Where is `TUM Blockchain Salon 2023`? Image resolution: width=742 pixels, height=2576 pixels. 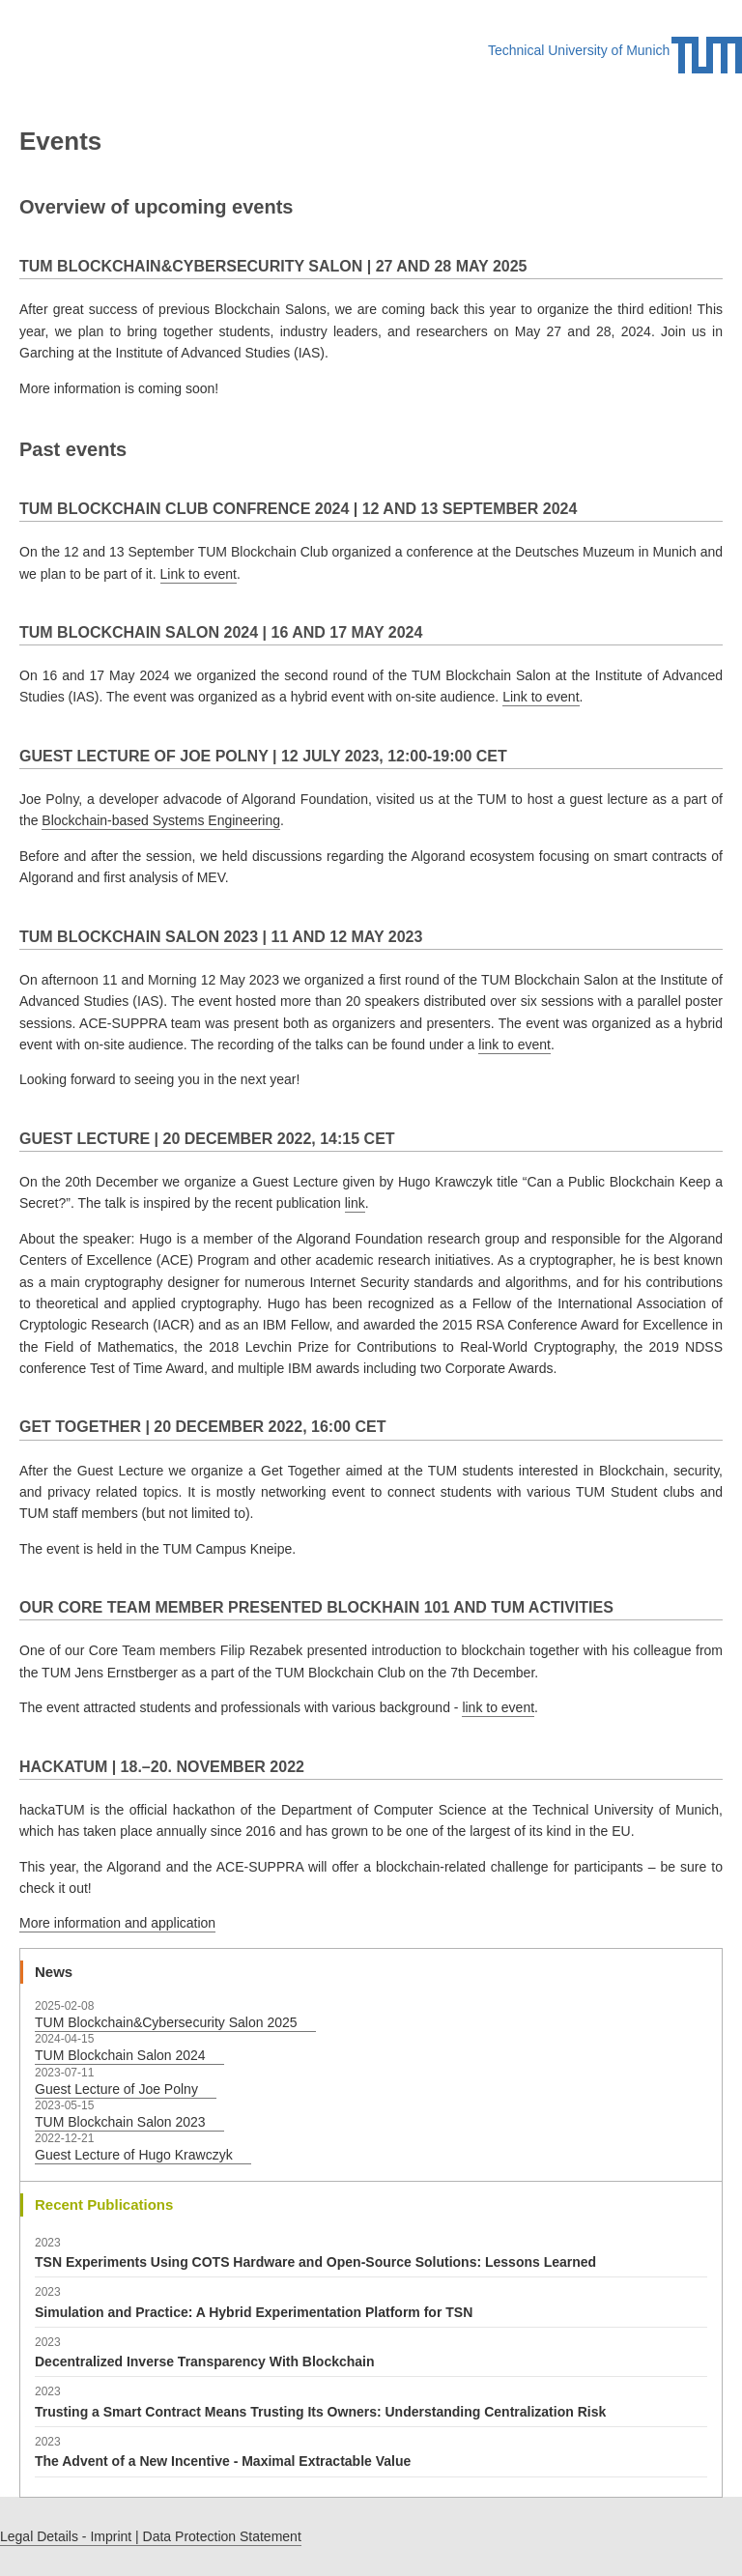 TUM Blockchain Salon 2023 is located at coordinates (120, 2122).